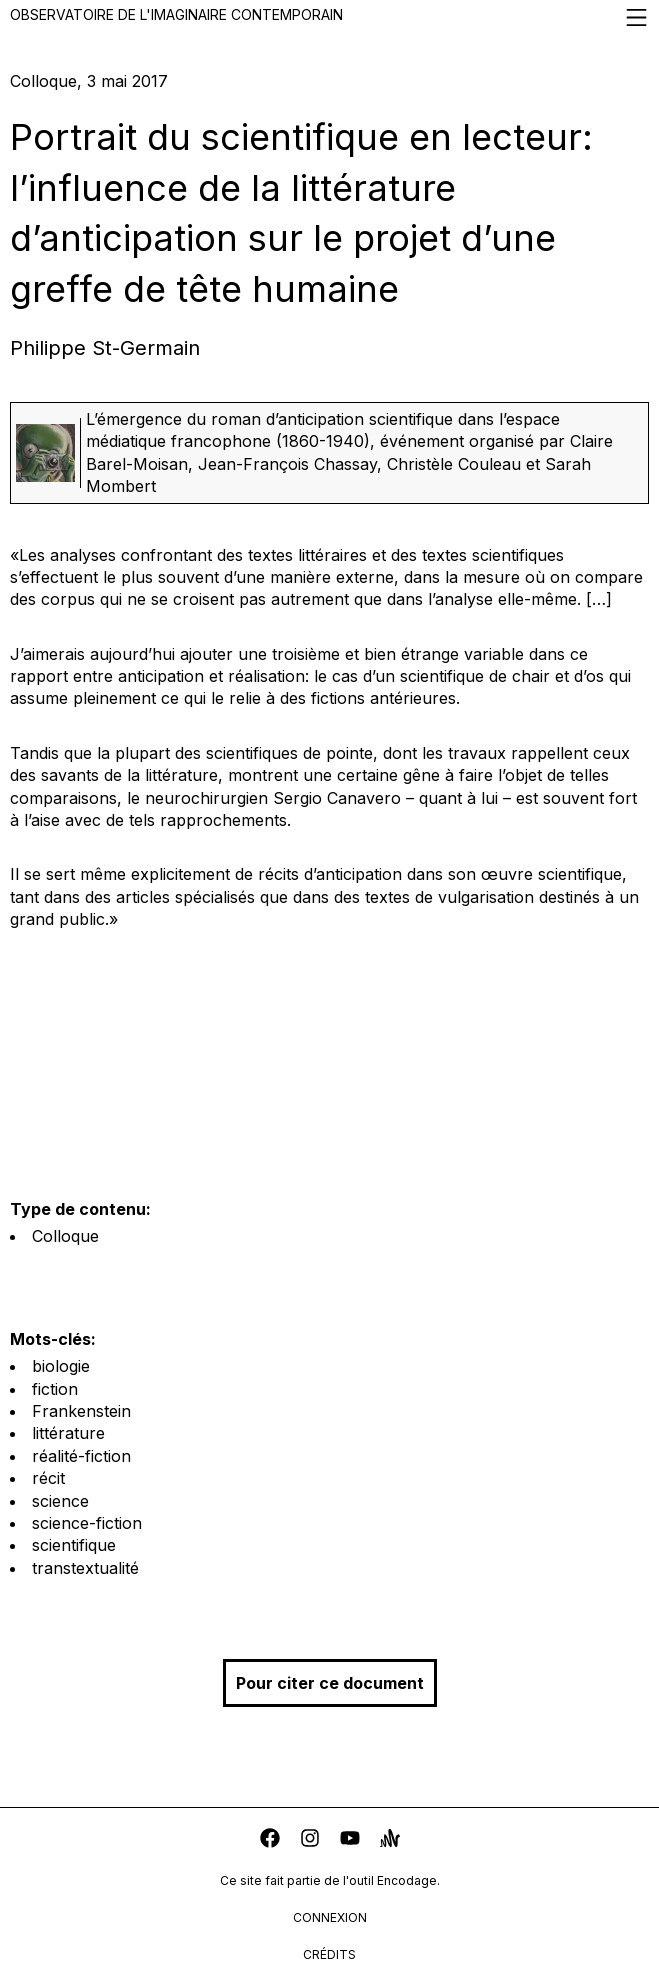  I want to click on Observatoire de l'imaginaire contemporain, so click(329, 17).